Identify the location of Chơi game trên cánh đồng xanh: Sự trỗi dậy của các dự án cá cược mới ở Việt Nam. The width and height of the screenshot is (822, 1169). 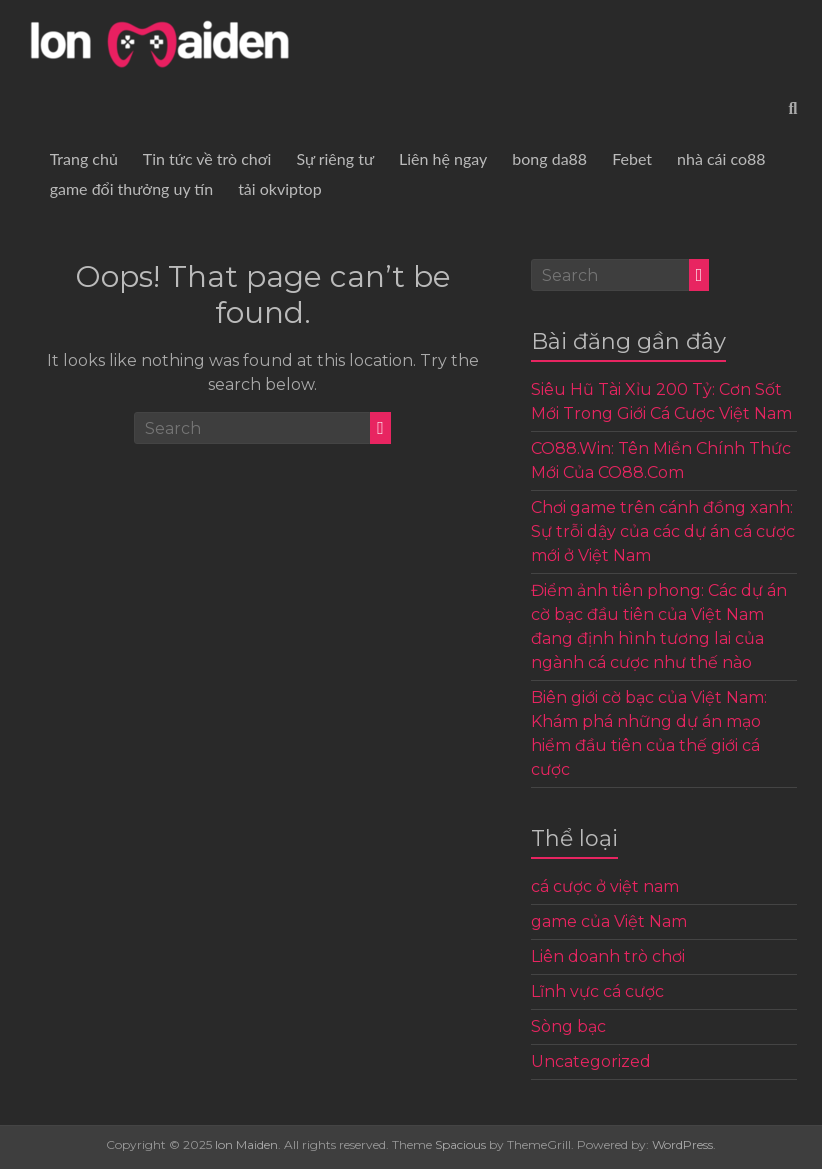
(663, 531).